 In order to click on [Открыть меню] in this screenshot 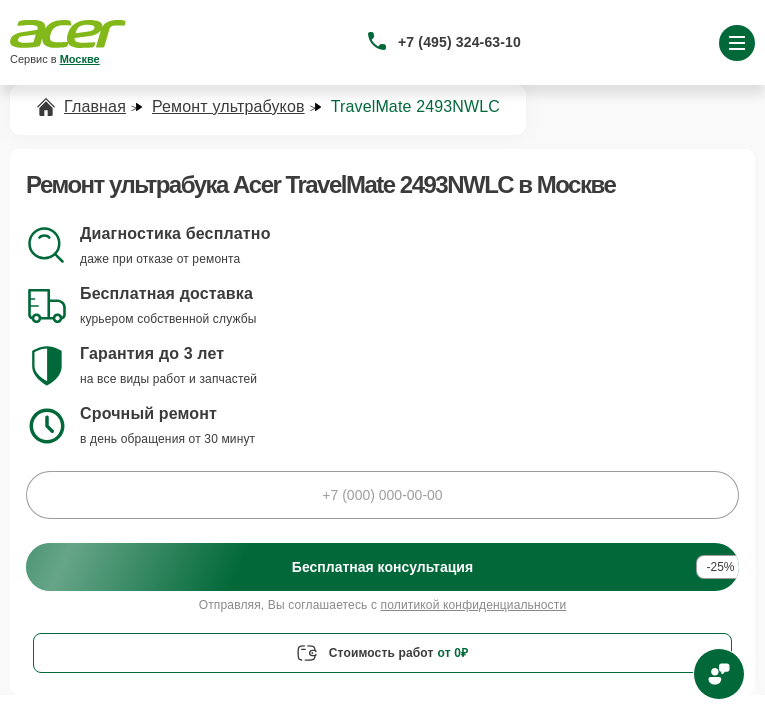, I will do `click(737, 43)`.